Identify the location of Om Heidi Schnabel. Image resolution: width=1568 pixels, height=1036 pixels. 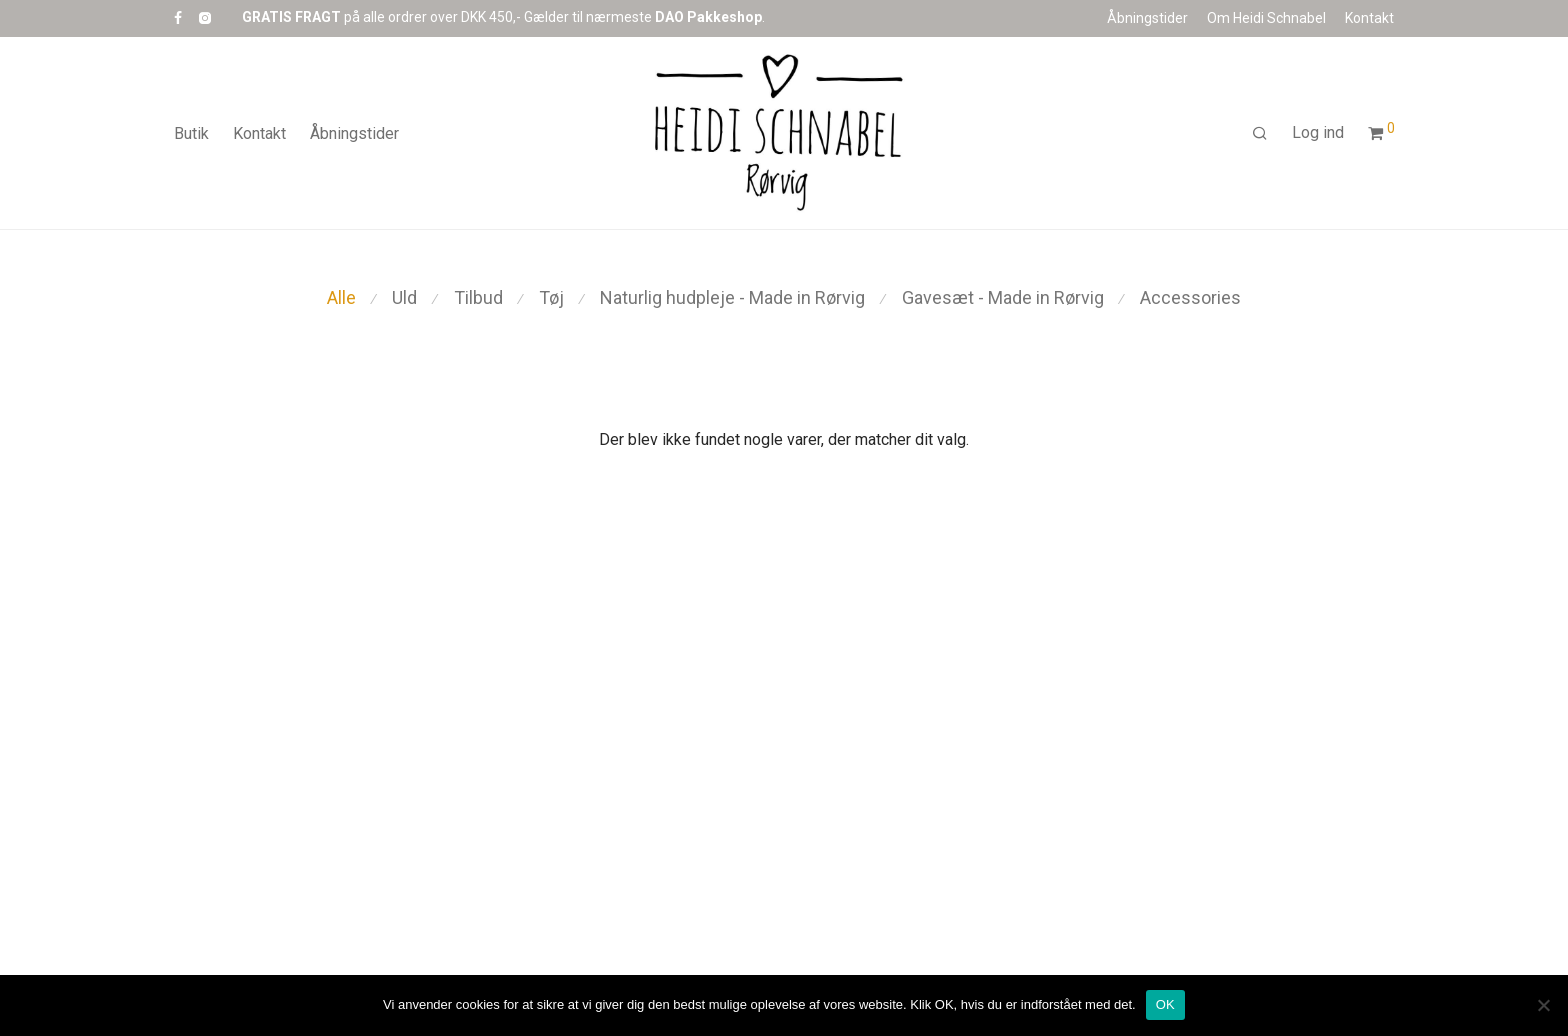
(1266, 18).